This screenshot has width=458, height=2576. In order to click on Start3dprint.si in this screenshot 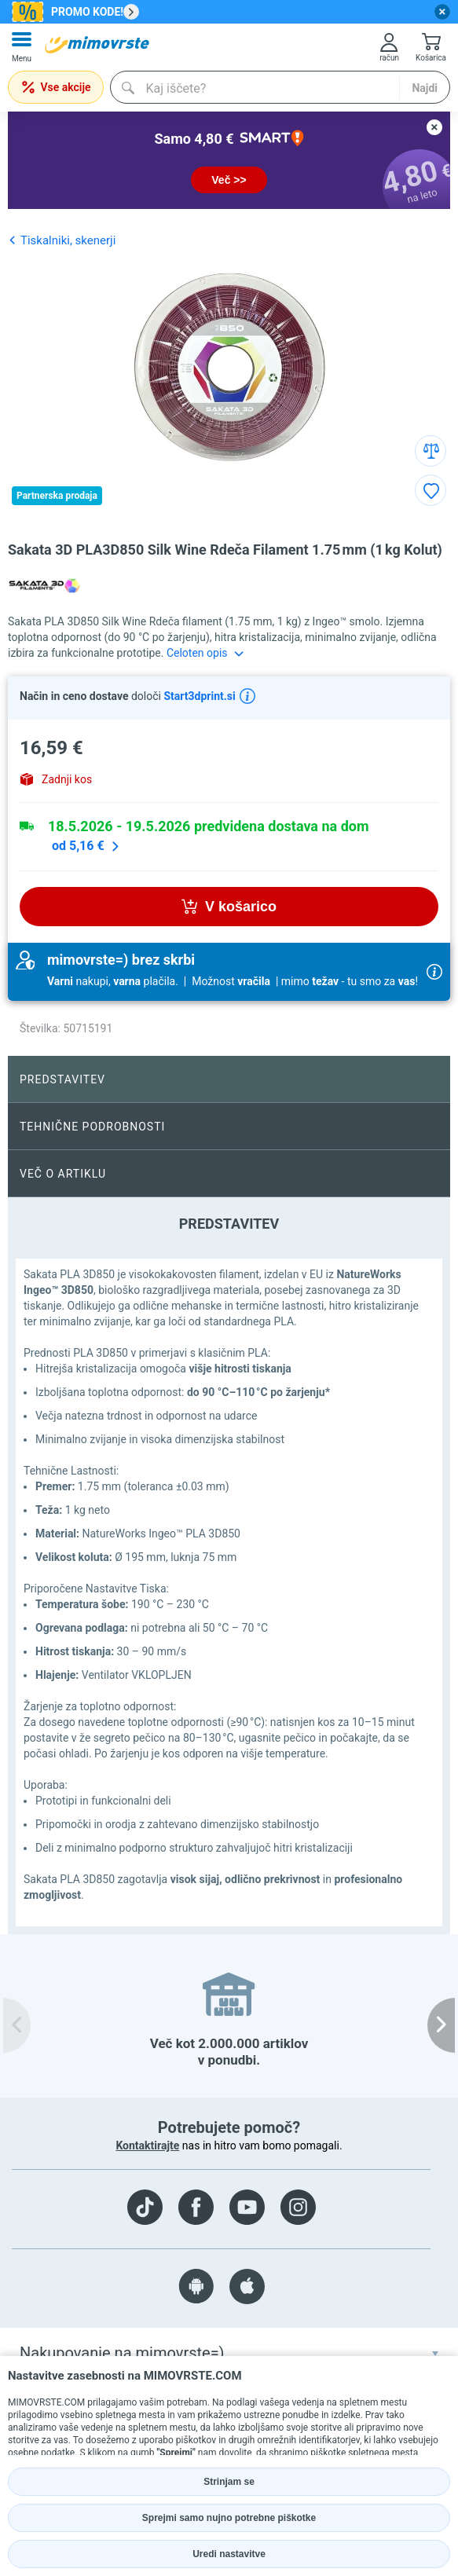, I will do `click(198, 696)`.